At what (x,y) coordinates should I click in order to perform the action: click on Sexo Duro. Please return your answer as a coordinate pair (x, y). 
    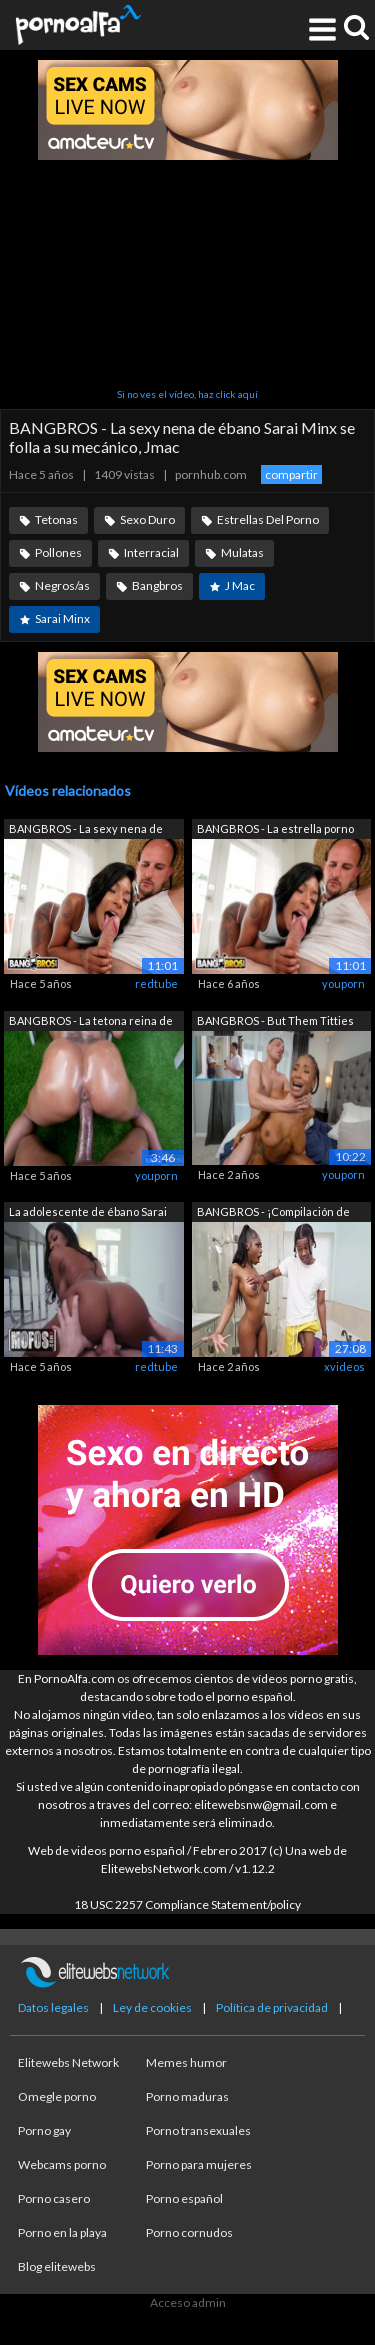
    Looking at the image, I should click on (147, 519).